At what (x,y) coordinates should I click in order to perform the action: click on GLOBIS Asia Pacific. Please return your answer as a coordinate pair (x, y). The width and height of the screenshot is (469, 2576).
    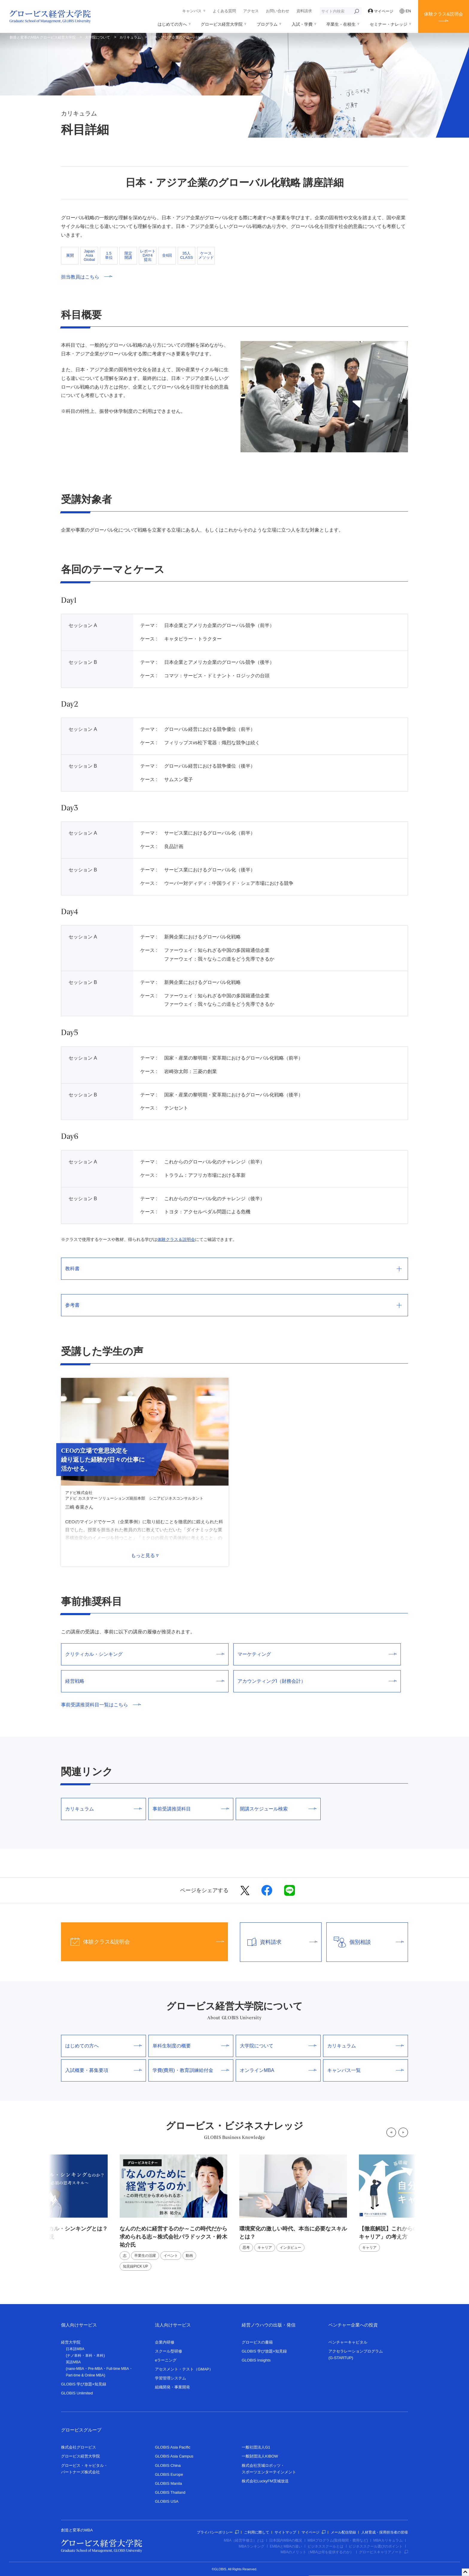
    Looking at the image, I should click on (173, 2447).